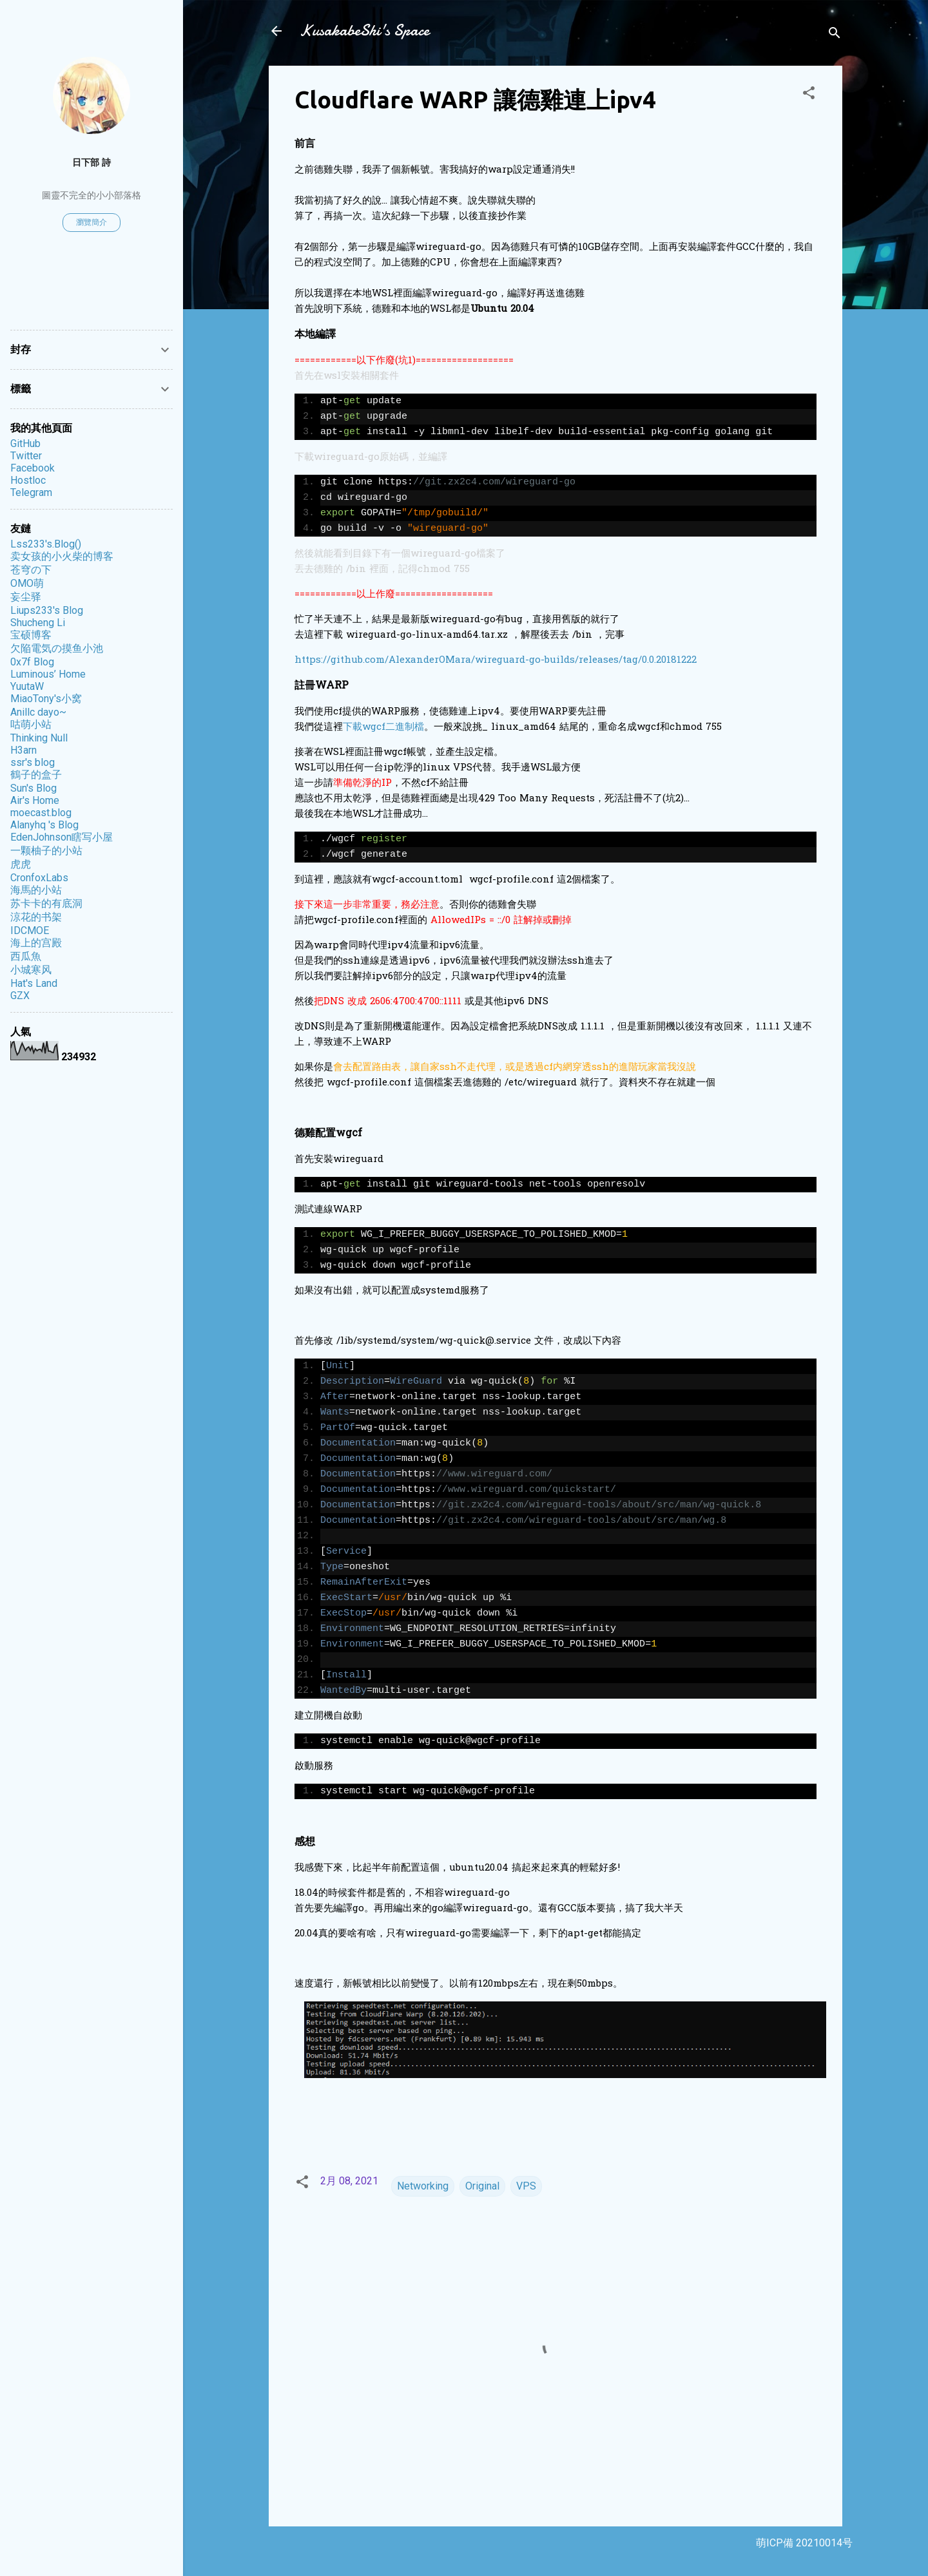 This screenshot has width=928, height=2576. What do you see at coordinates (526, 2186) in the screenshot?
I see `VPS` at bounding box center [526, 2186].